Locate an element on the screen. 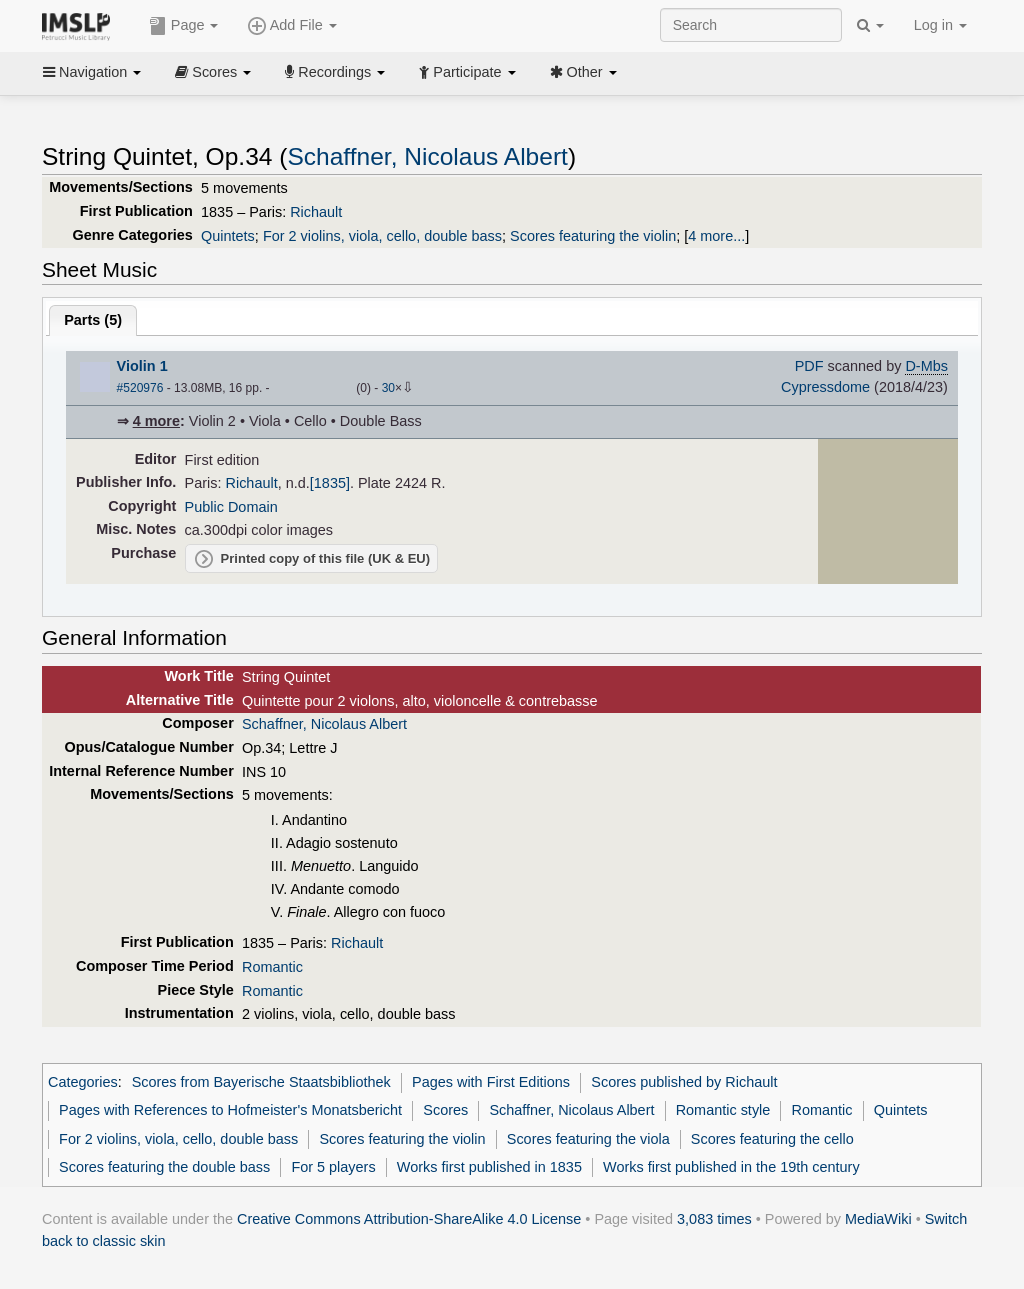  Romantic style is located at coordinates (723, 1110).